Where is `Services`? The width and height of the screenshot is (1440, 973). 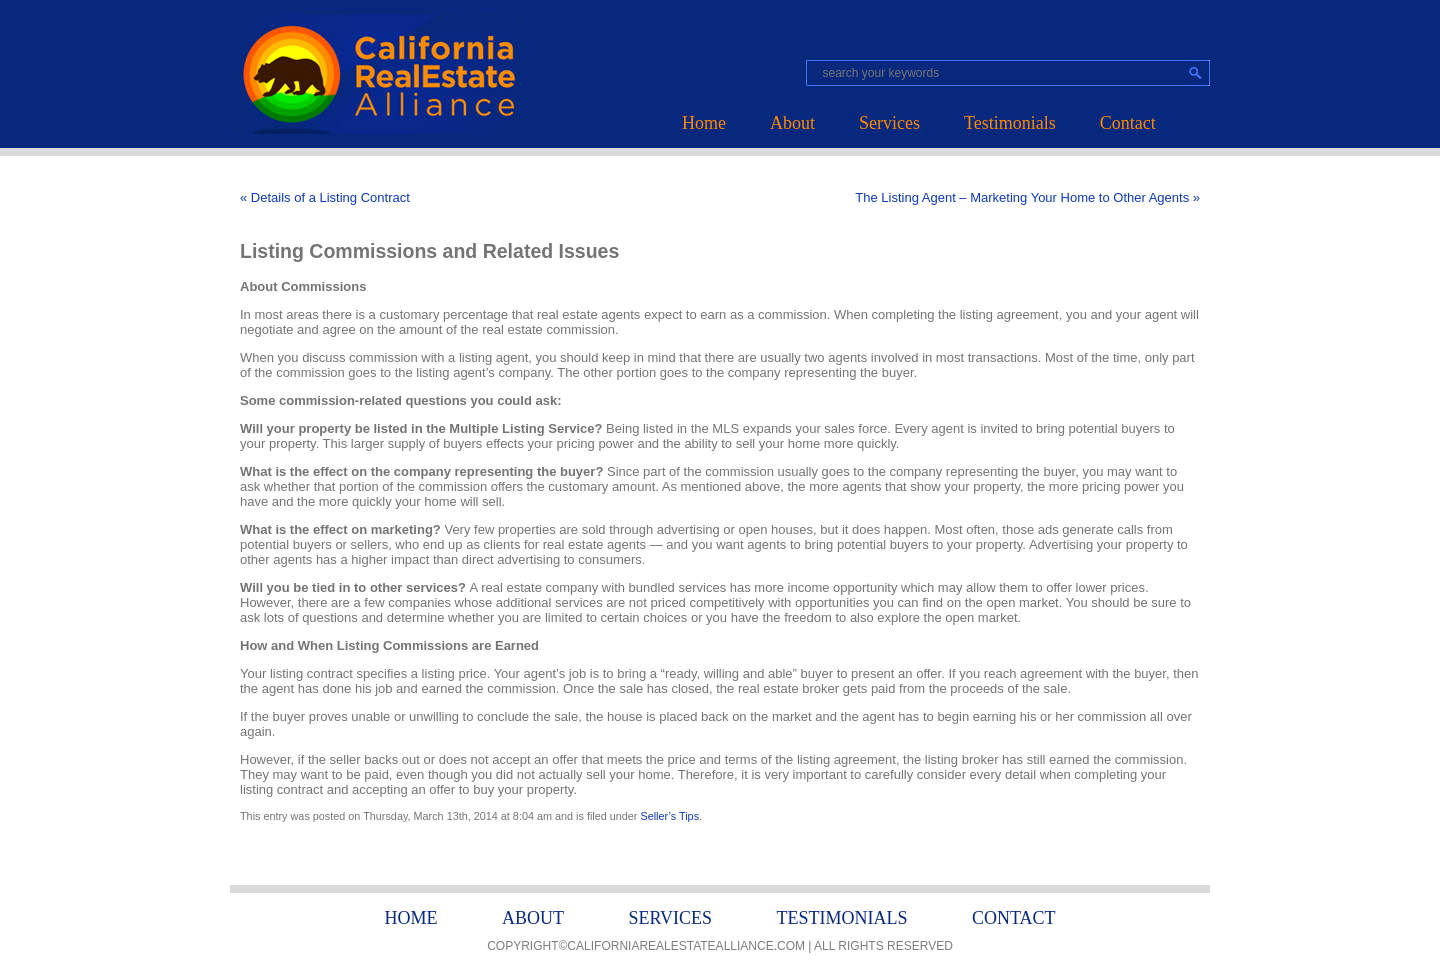
Services is located at coordinates (889, 123).